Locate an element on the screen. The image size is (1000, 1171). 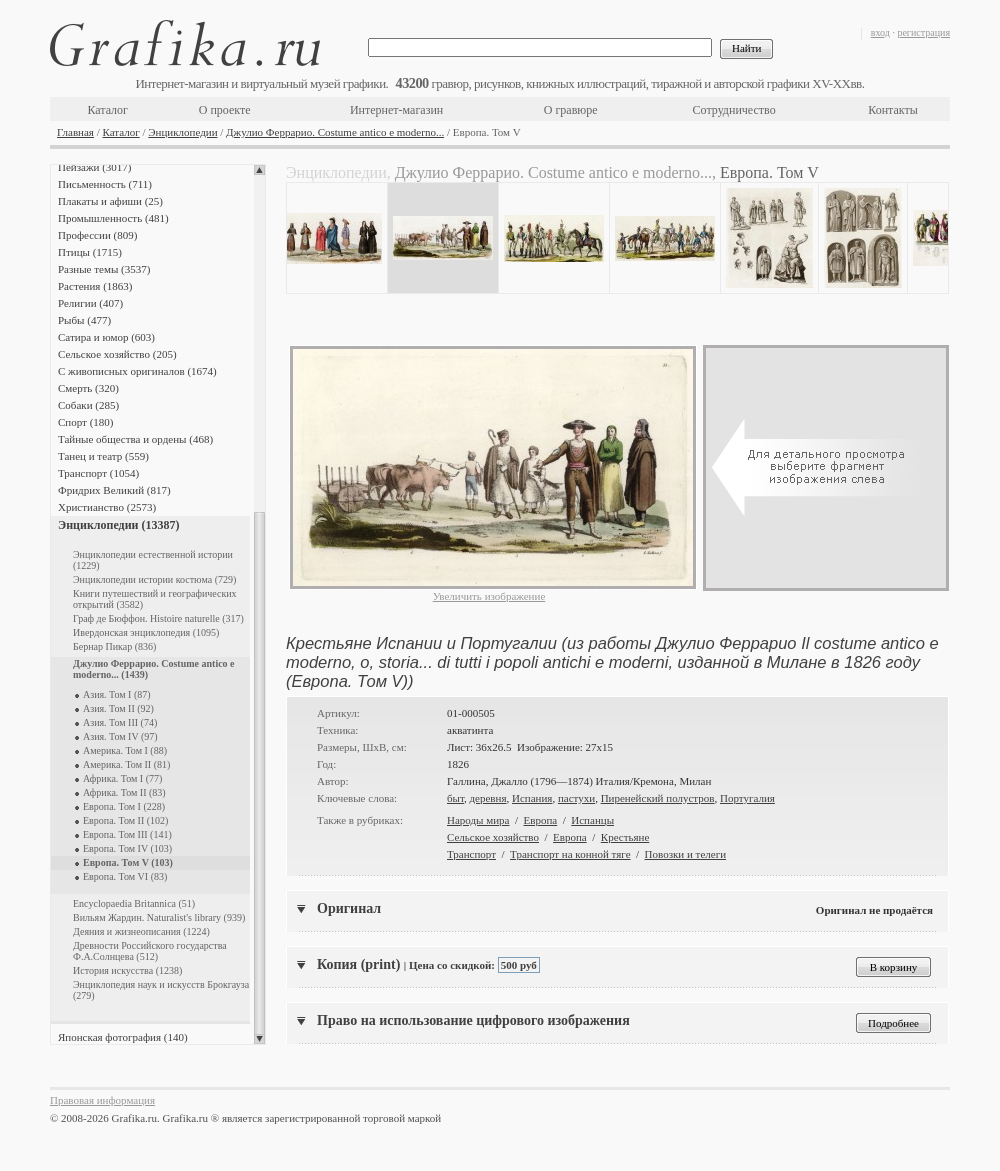
Америка. Том I (88) is located at coordinates (125, 750).